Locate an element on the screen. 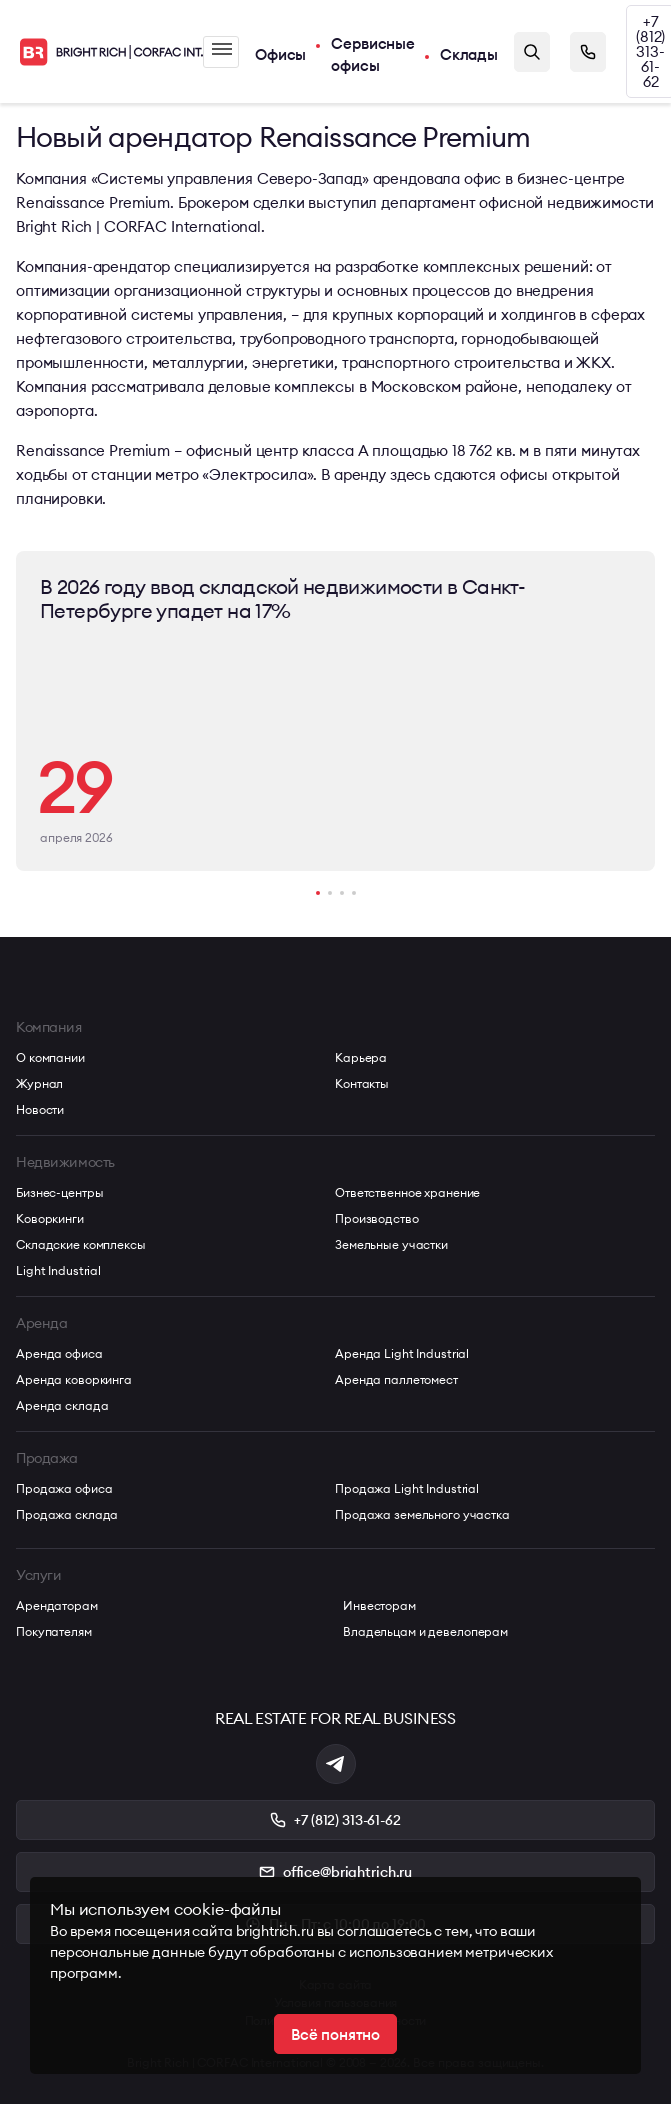  Меню is located at coordinates (222, 49).